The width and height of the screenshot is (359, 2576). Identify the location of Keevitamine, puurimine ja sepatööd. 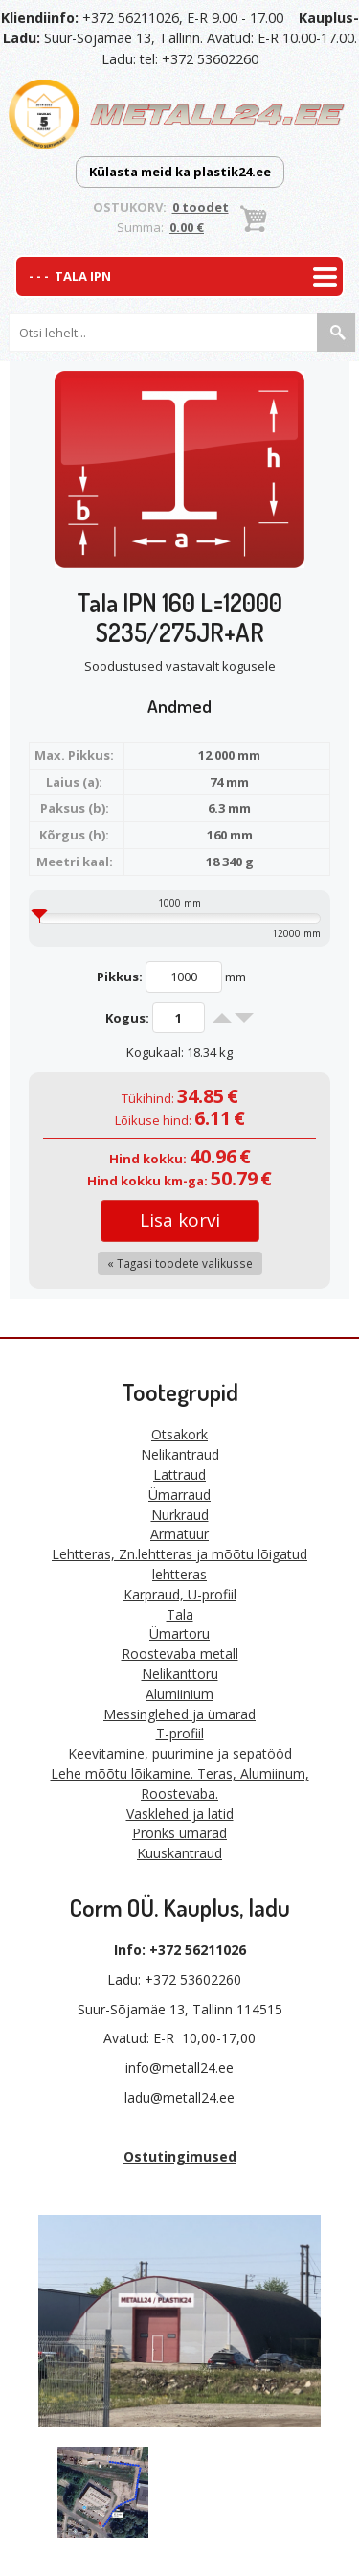
(180, 1753).